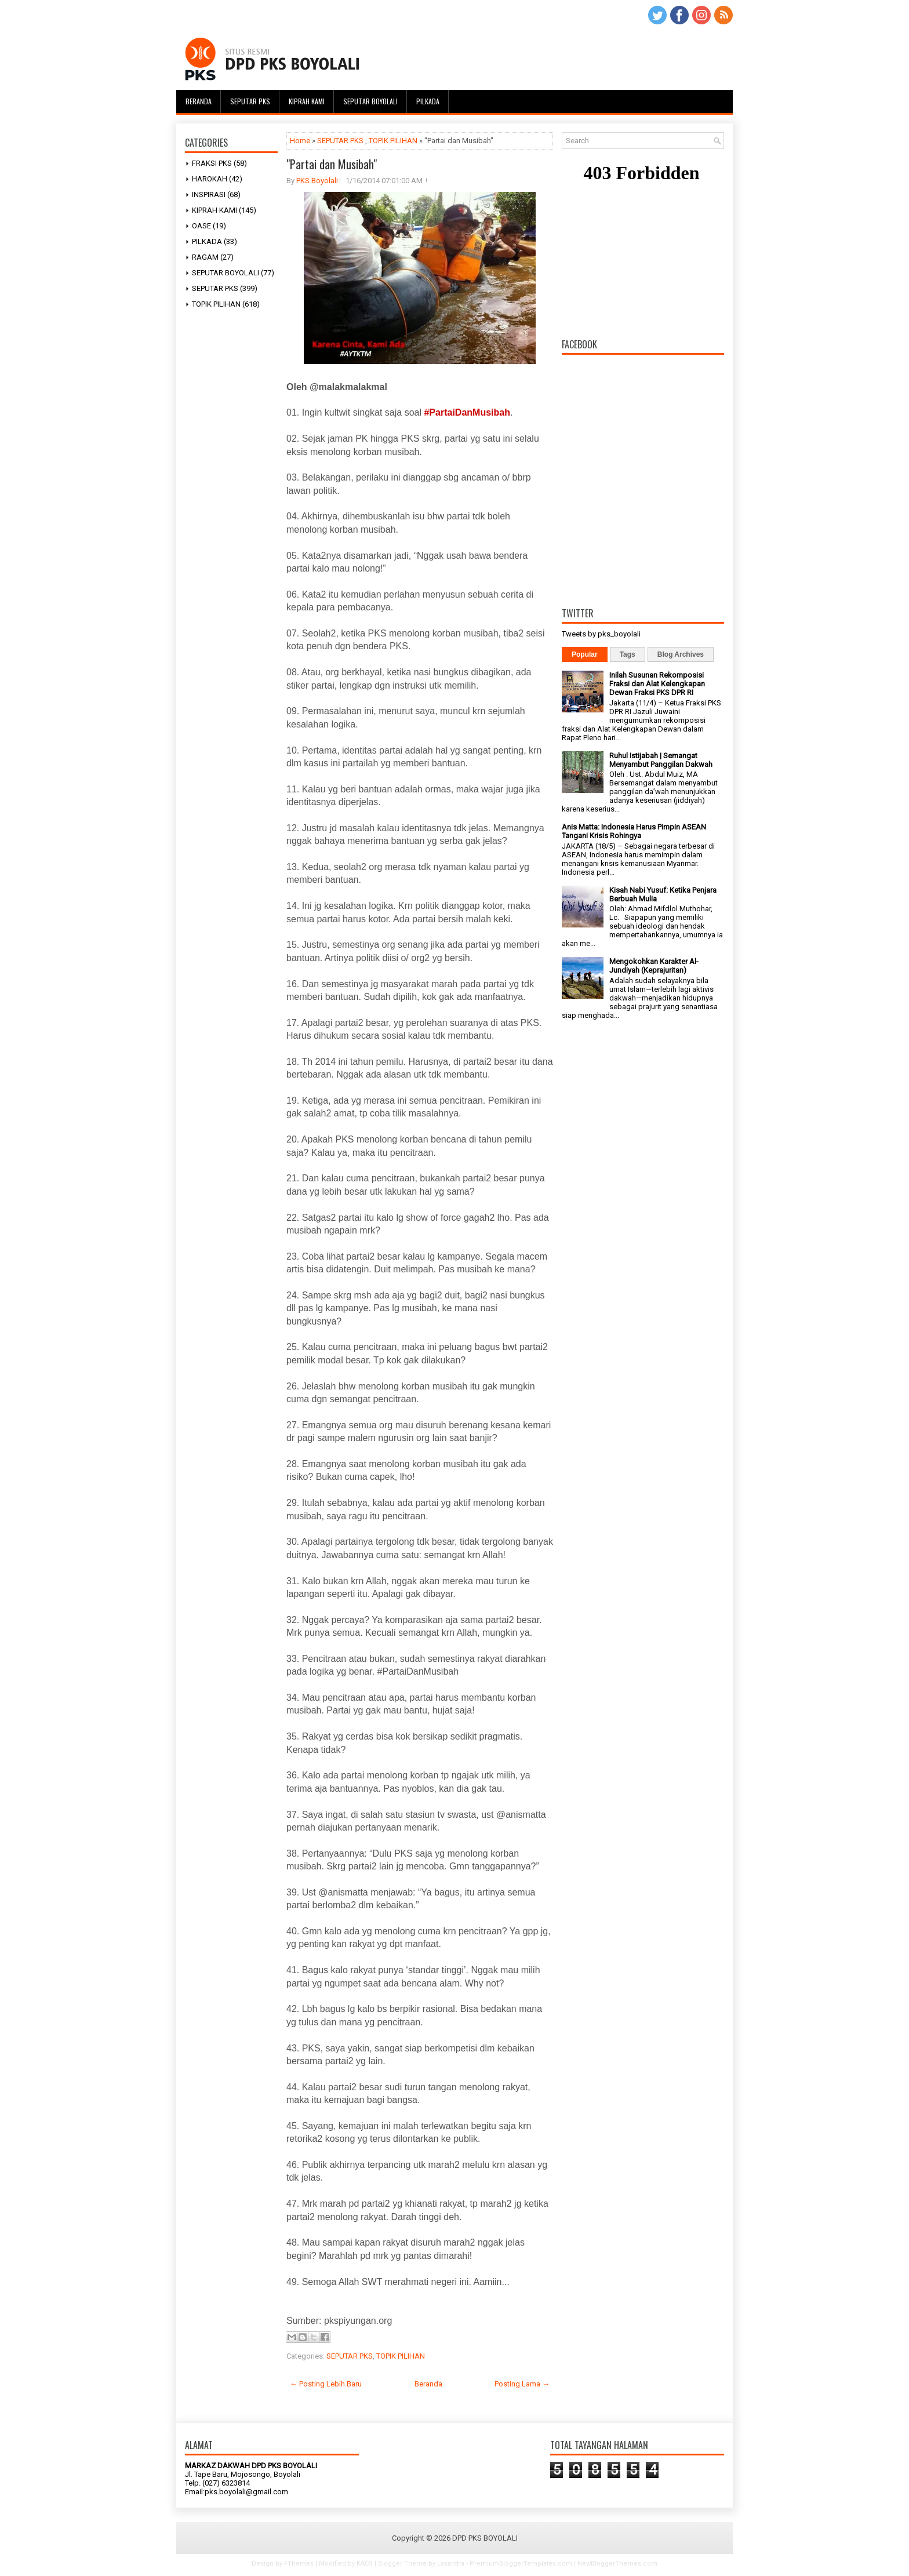  I want to click on SEPUTAR BOYOLALI, so click(225, 272).